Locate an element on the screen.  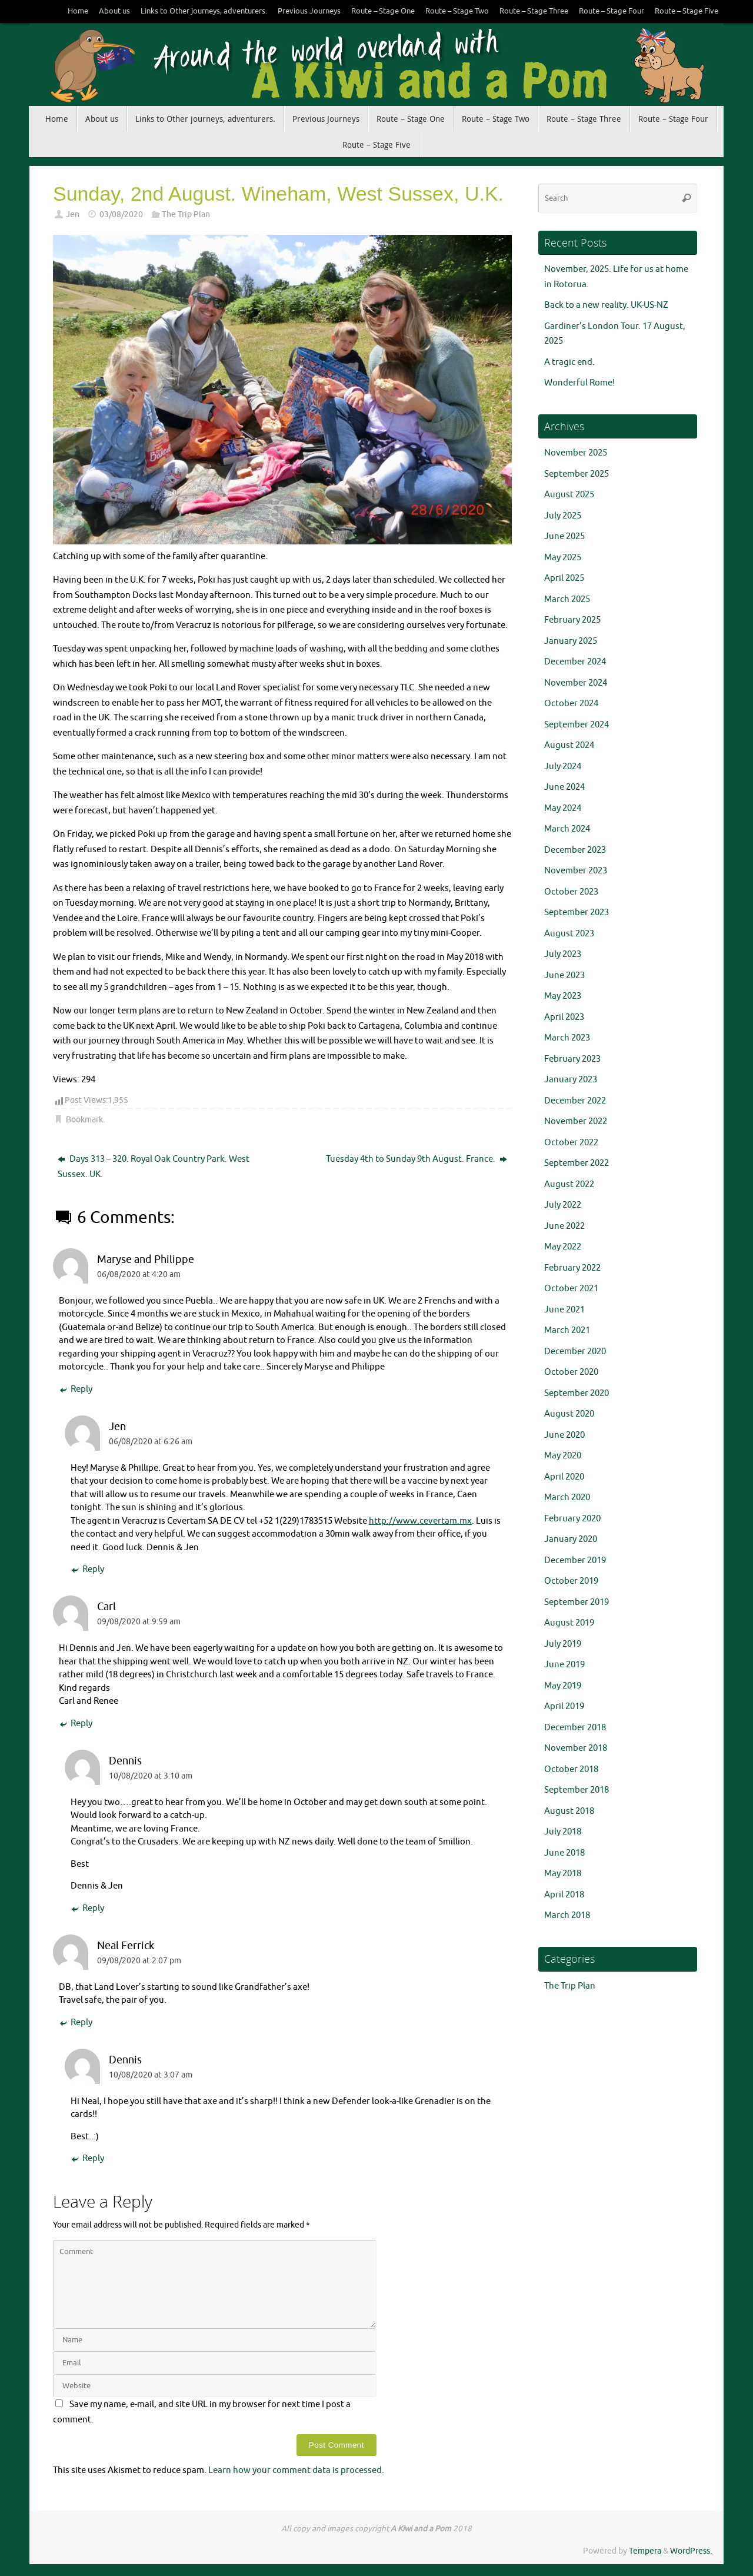
Learn how your comment data is processed. is located at coordinates (296, 2470).